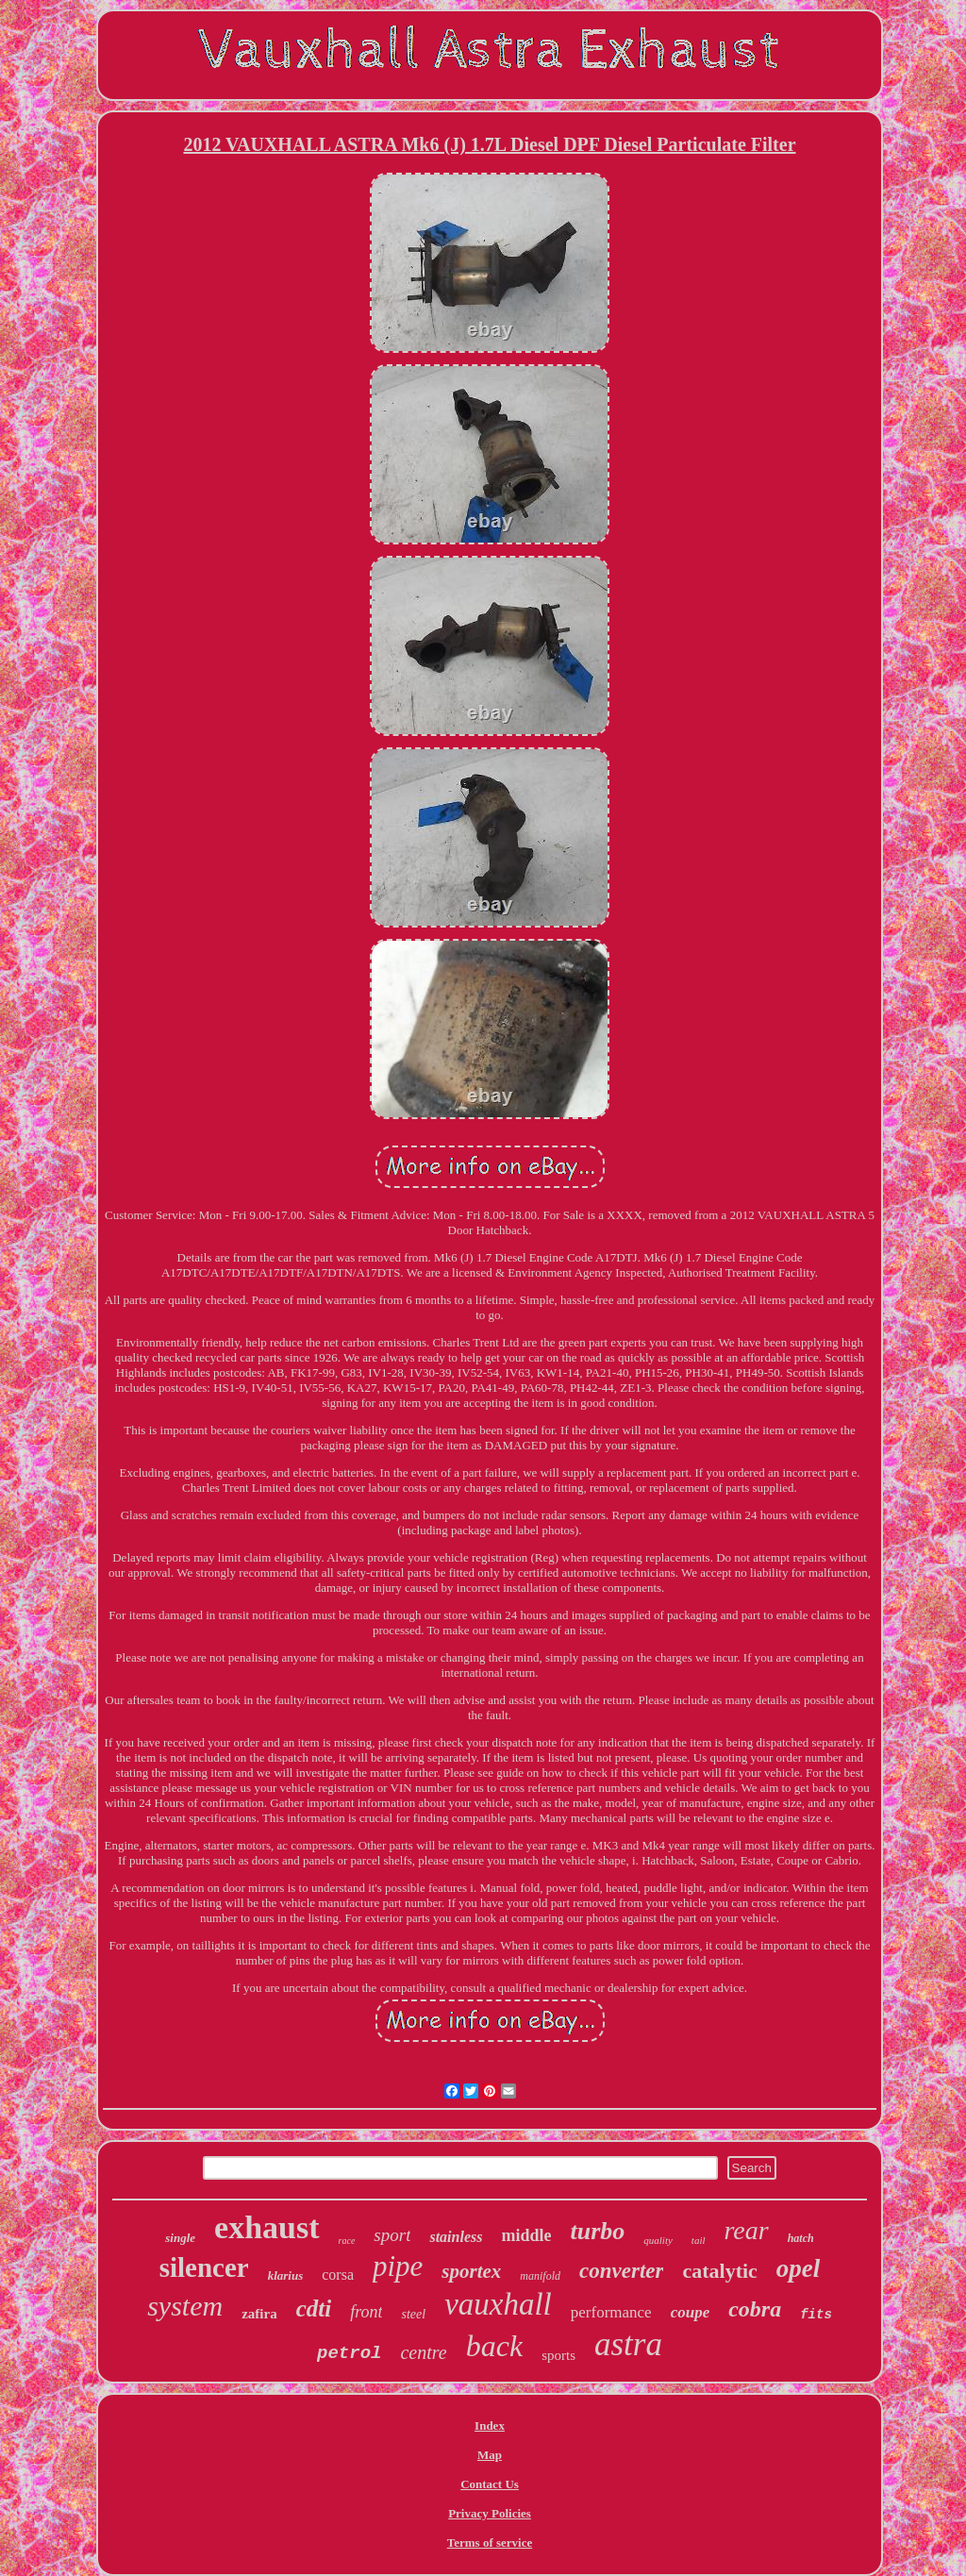  I want to click on cobra, so click(754, 2309).